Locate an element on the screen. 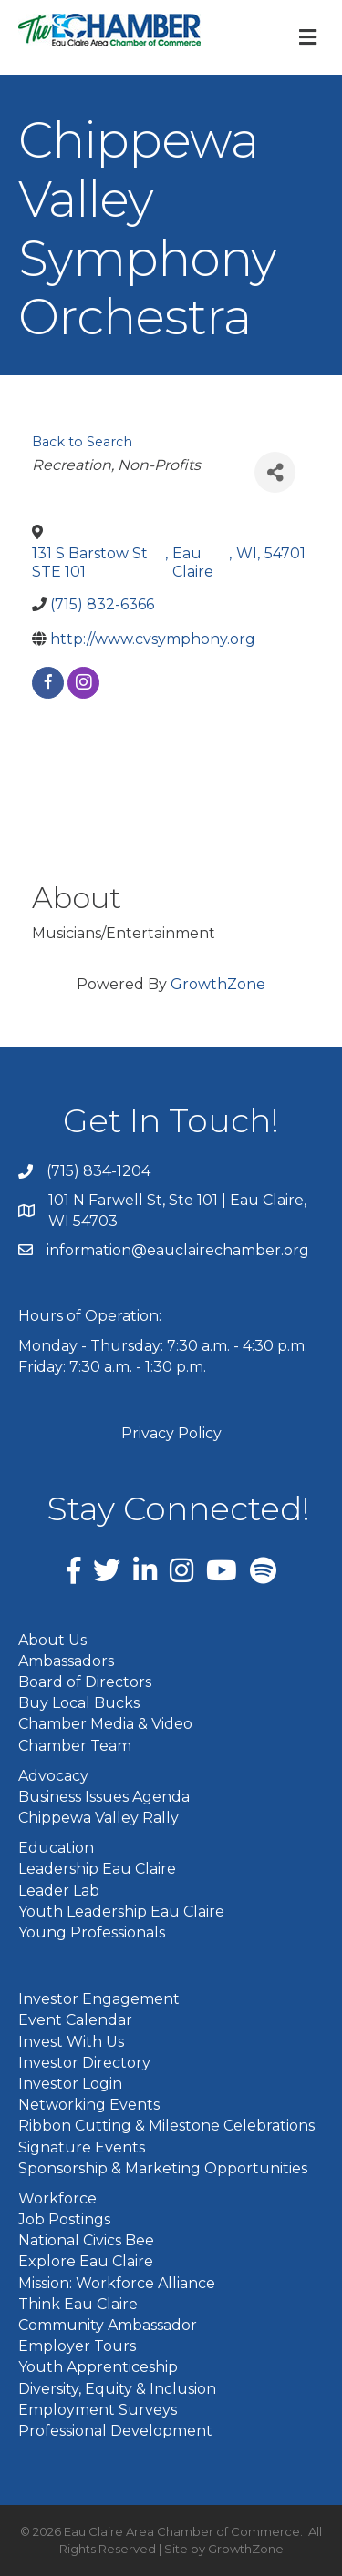 Image resolution: width=342 pixels, height=2576 pixels. [facebook] is located at coordinates (48, 683).